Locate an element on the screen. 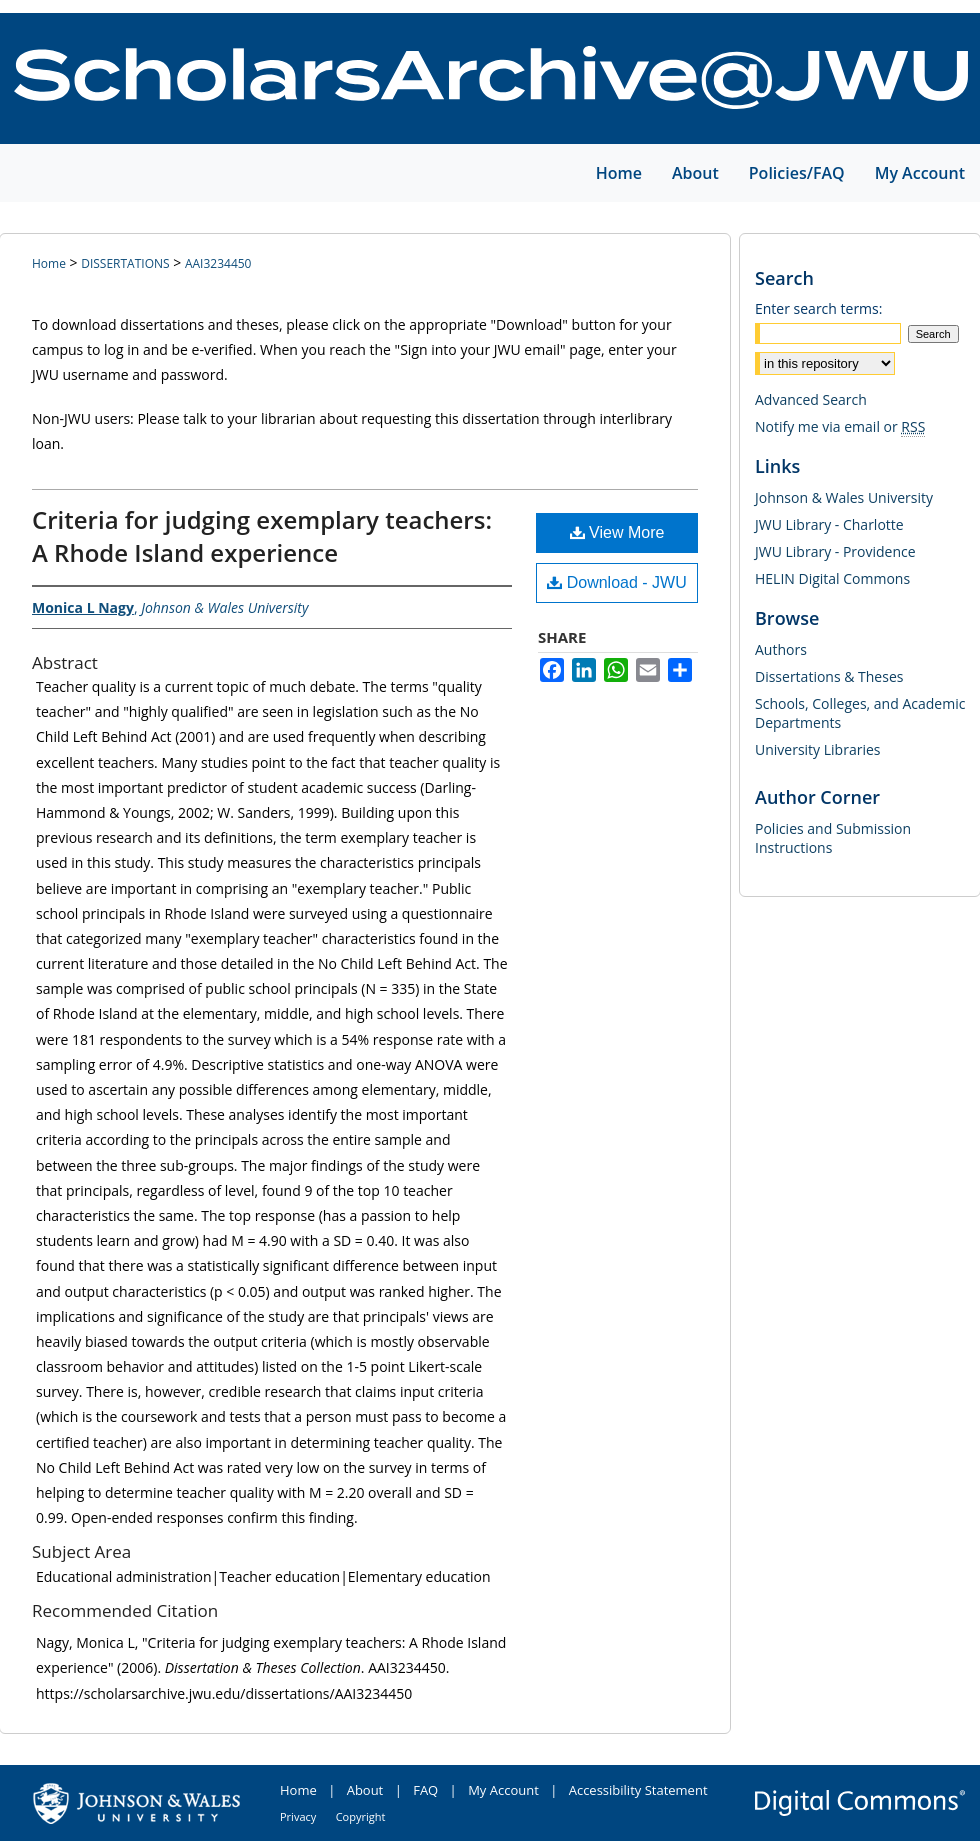  View More is located at coordinates (617, 532).